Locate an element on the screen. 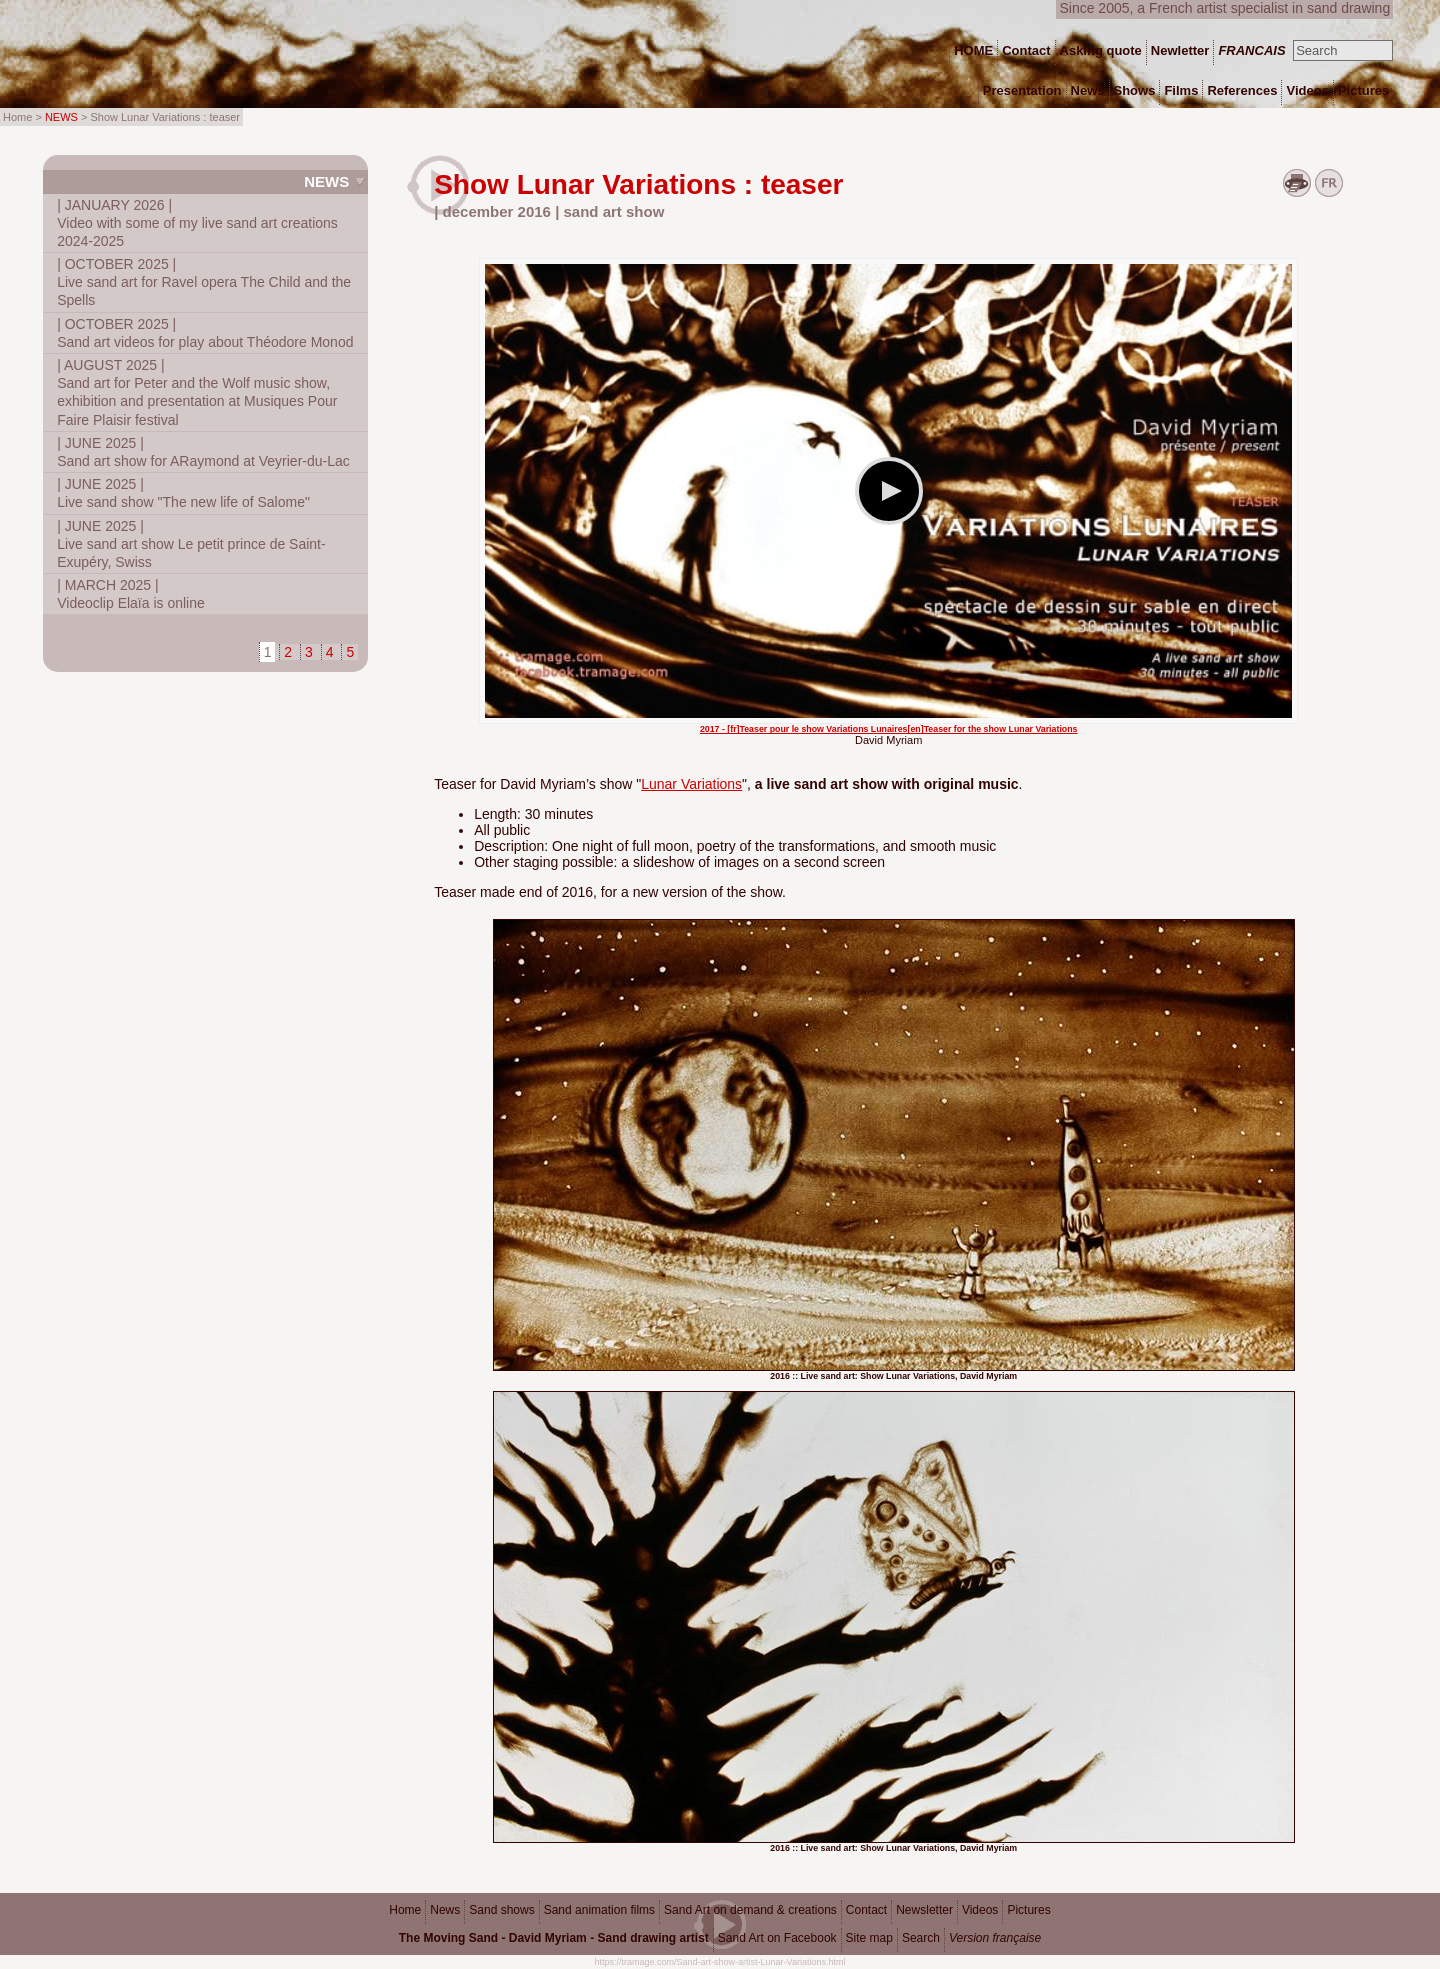 This screenshot has width=1440, height=1969. Sand Art on demand & creations is located at coordinates (750, 1910).